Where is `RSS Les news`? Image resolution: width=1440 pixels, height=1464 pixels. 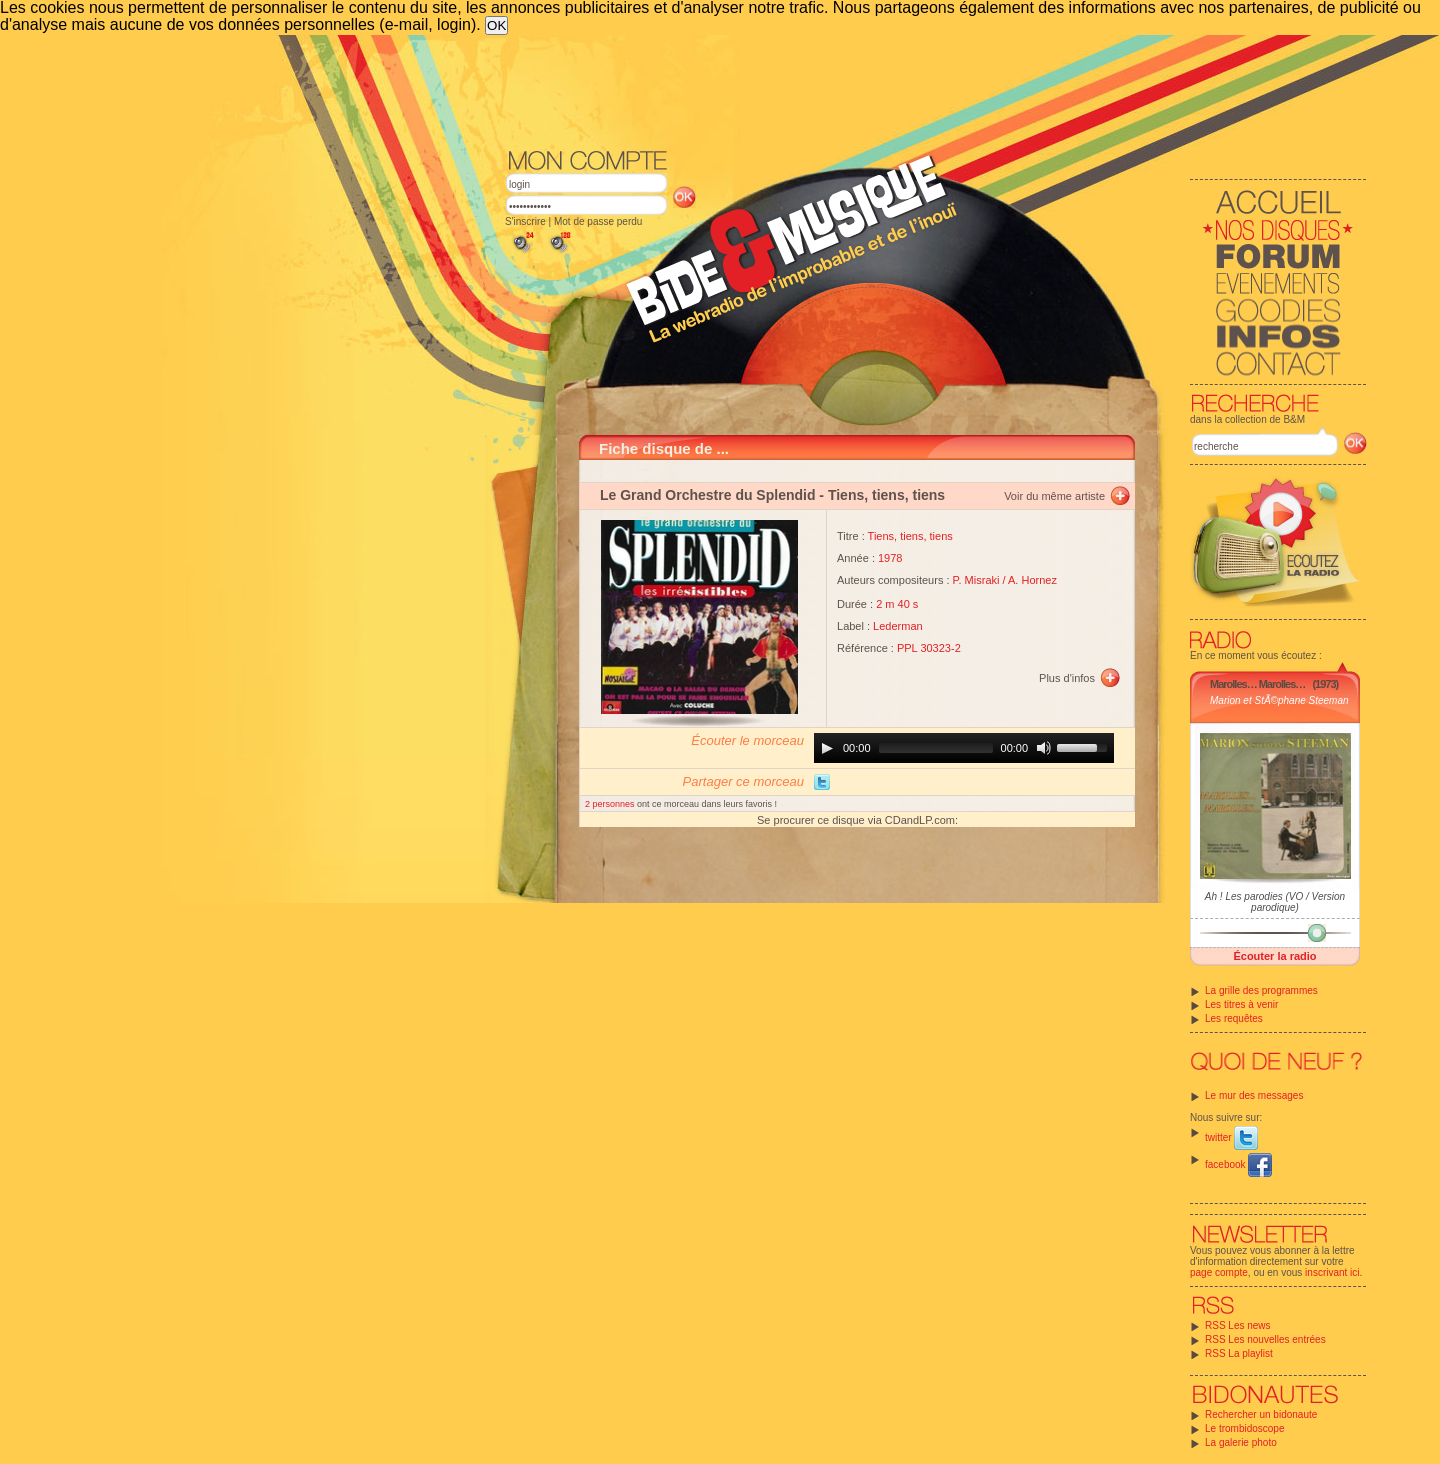
RSS Les news is located at coordinates (1238, 1325).